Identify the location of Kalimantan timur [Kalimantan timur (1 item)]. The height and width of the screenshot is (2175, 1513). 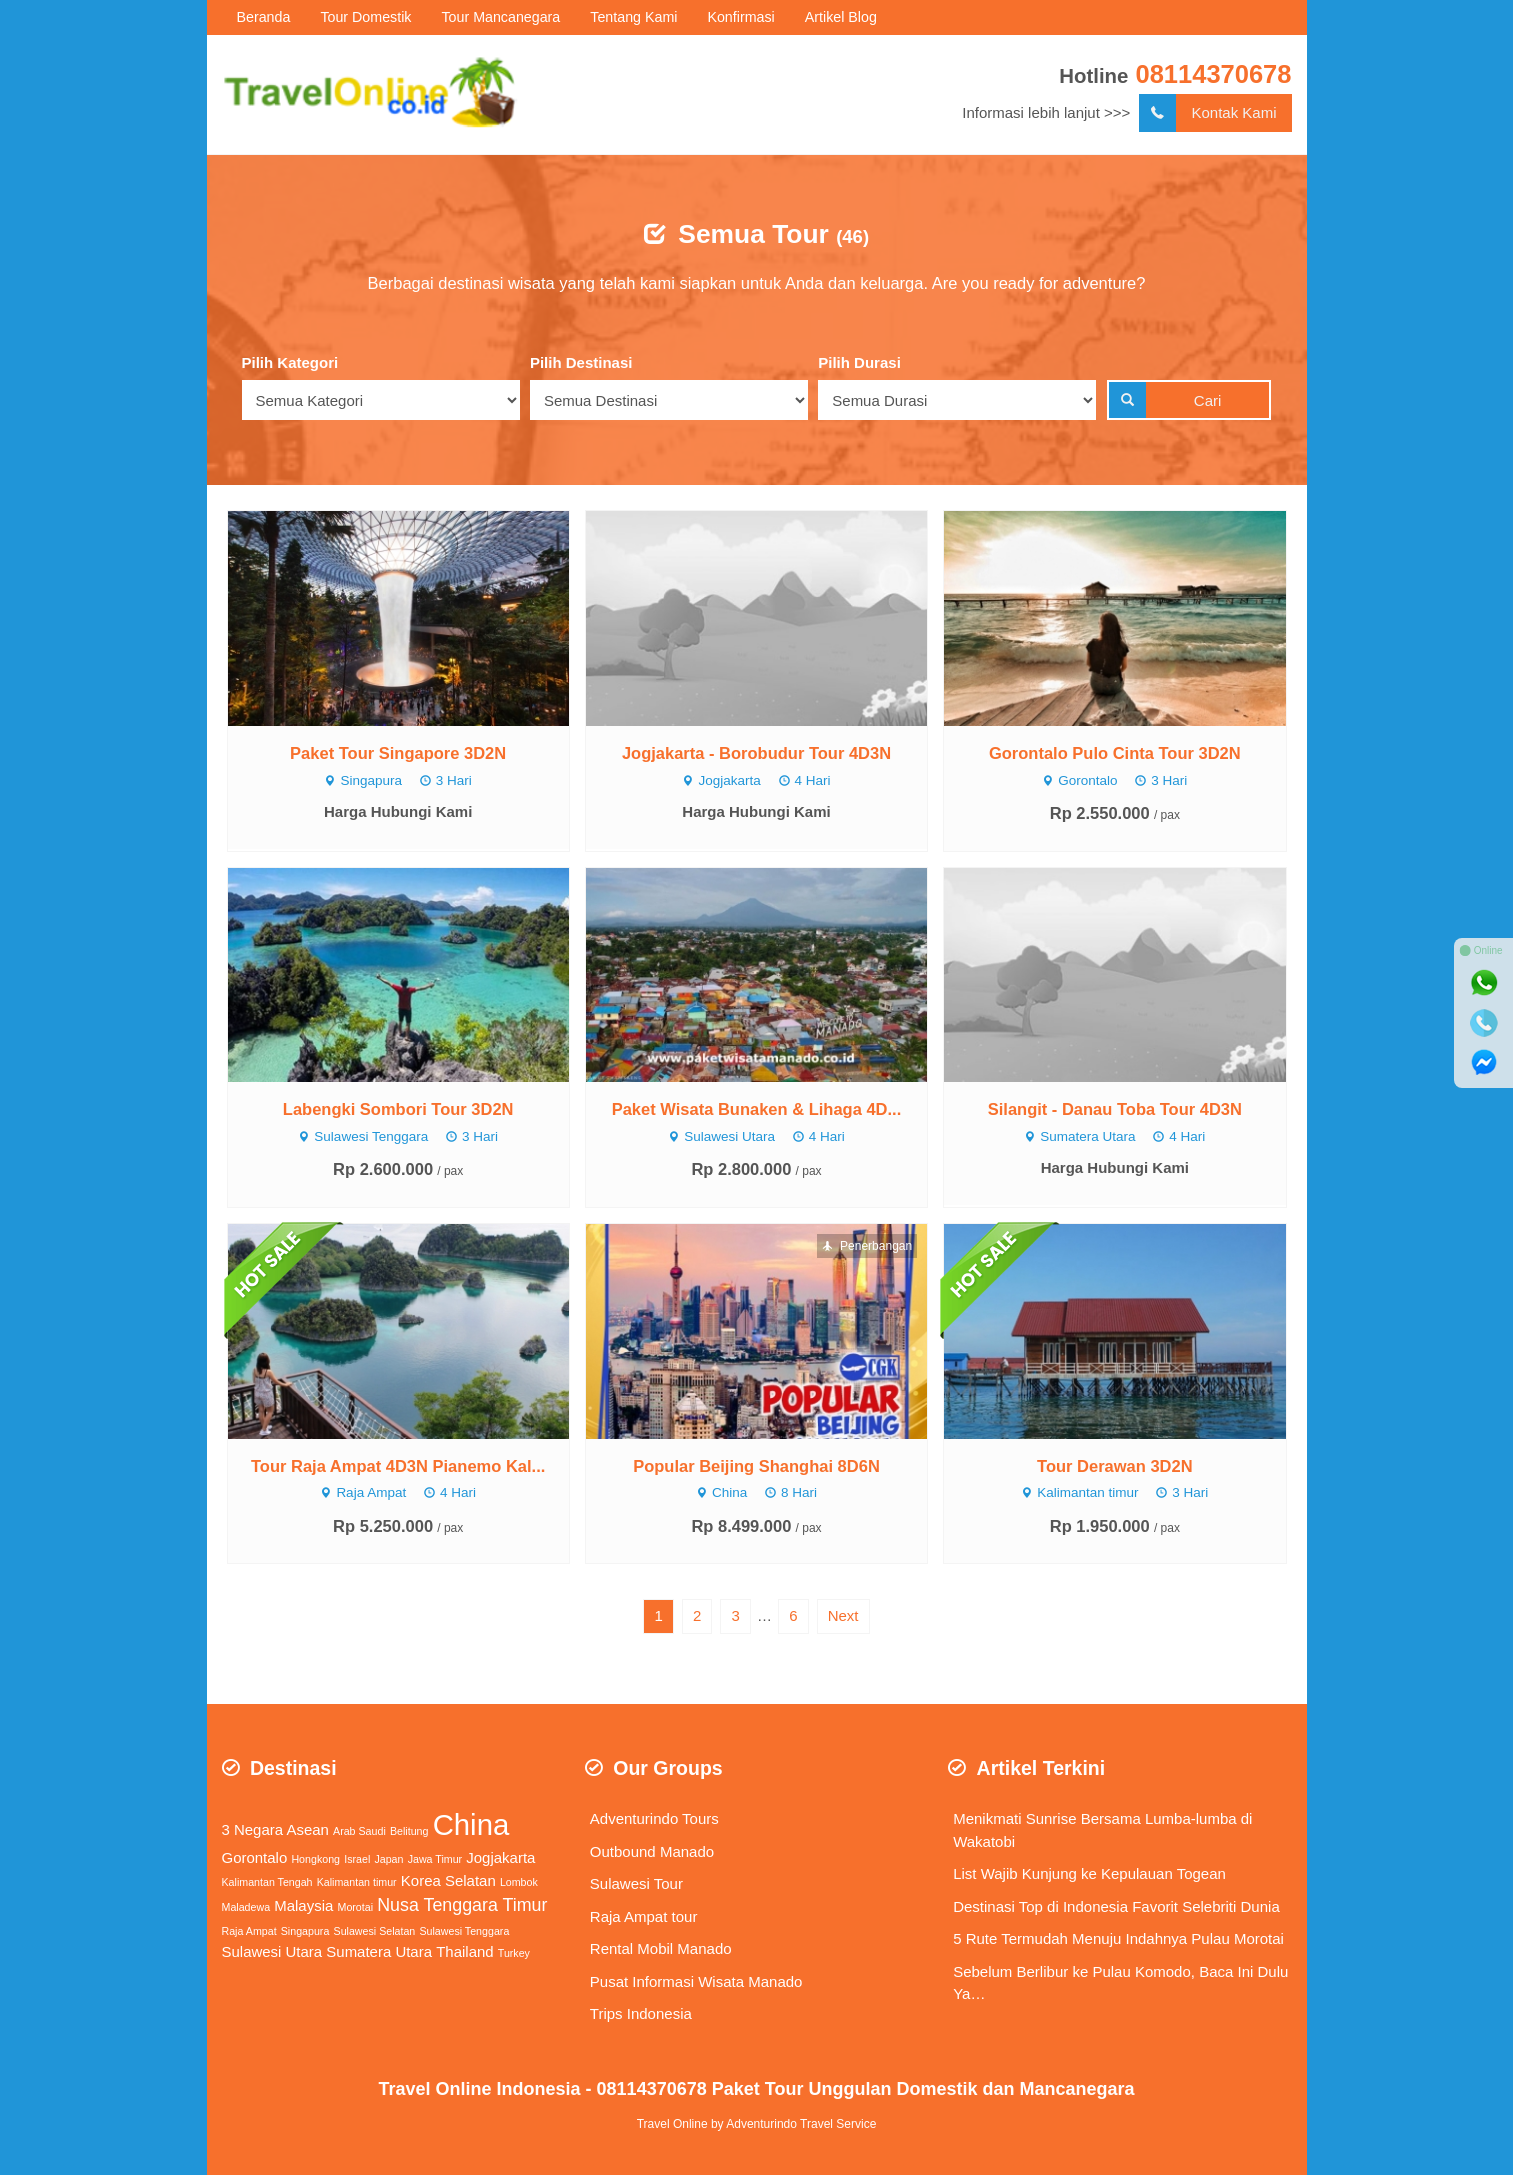
(357, 1882).